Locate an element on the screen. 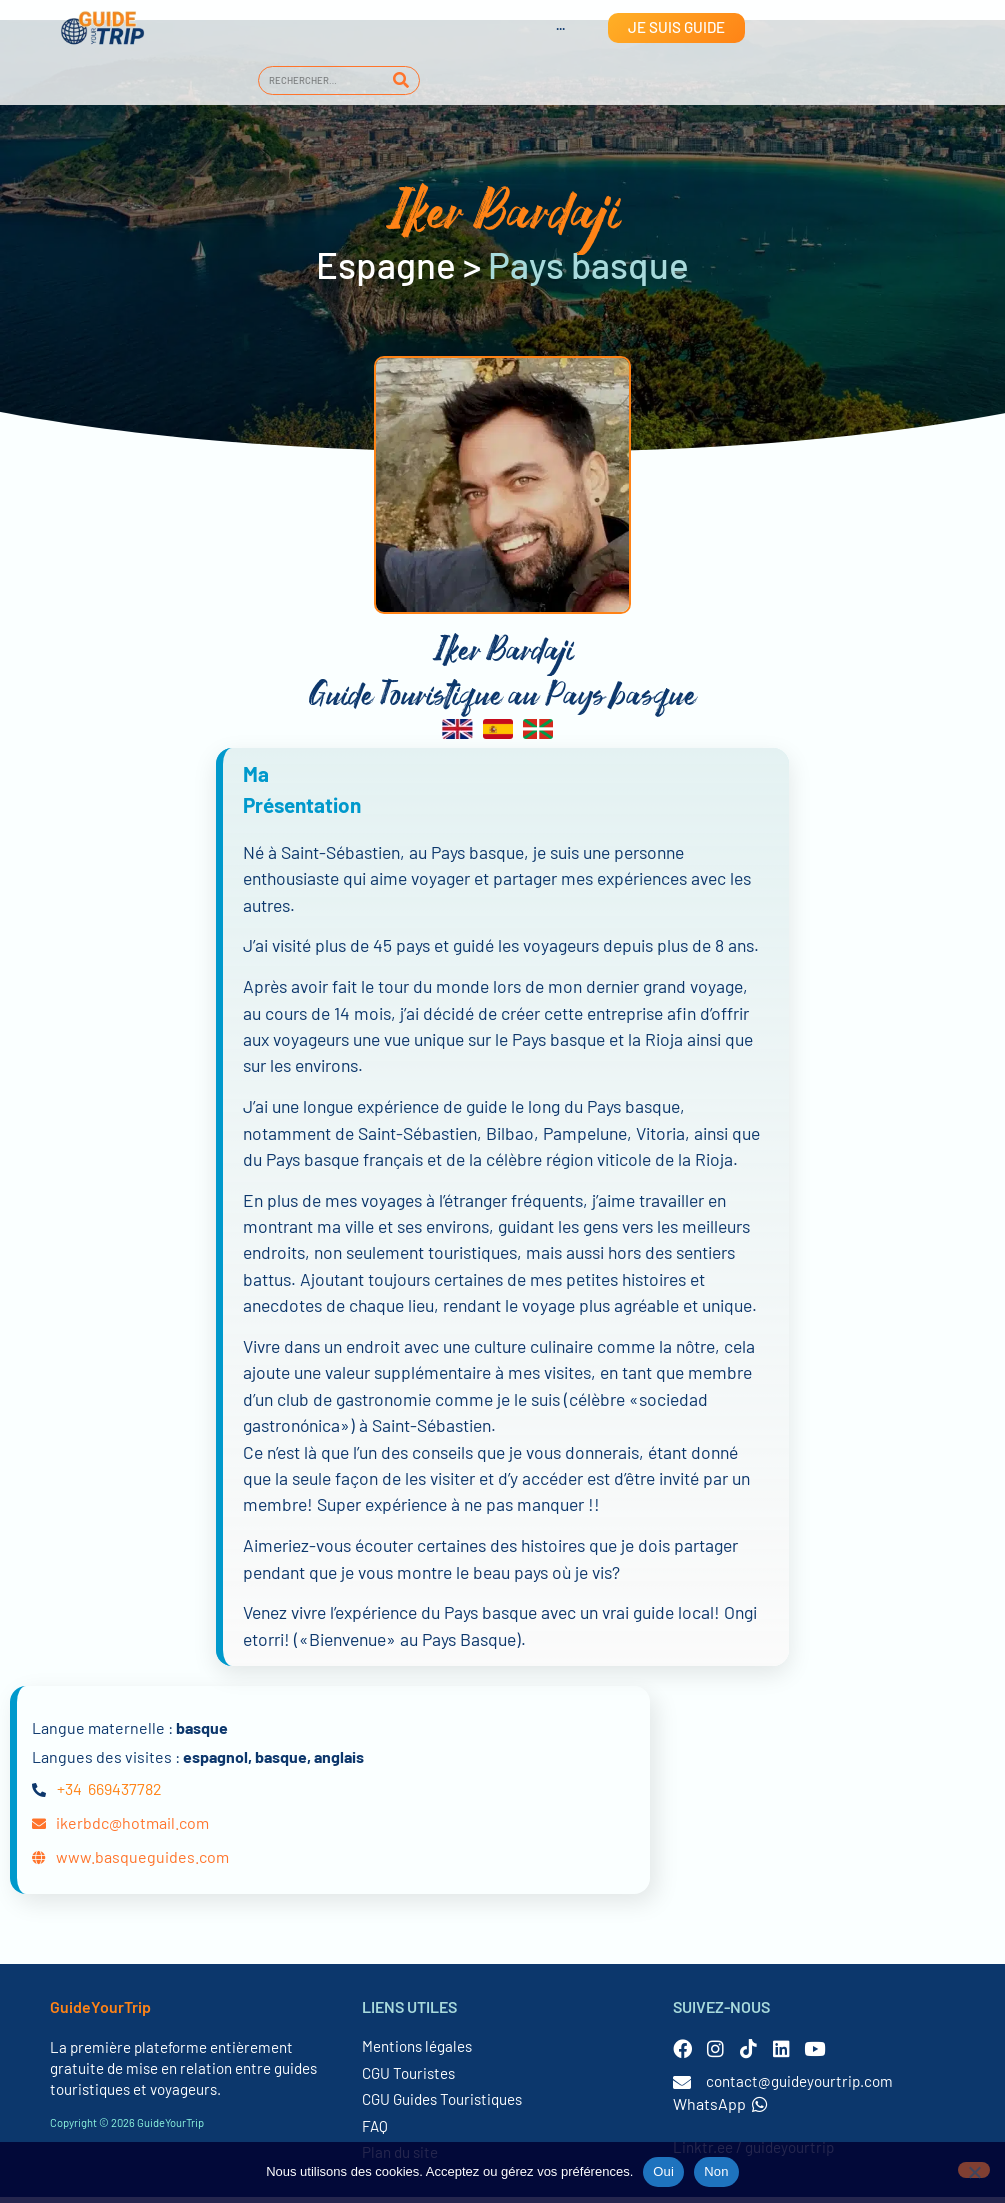 The width and height of the screenshot is (1005, 2203). WhatsApp is located at coordinates (720, 2109).